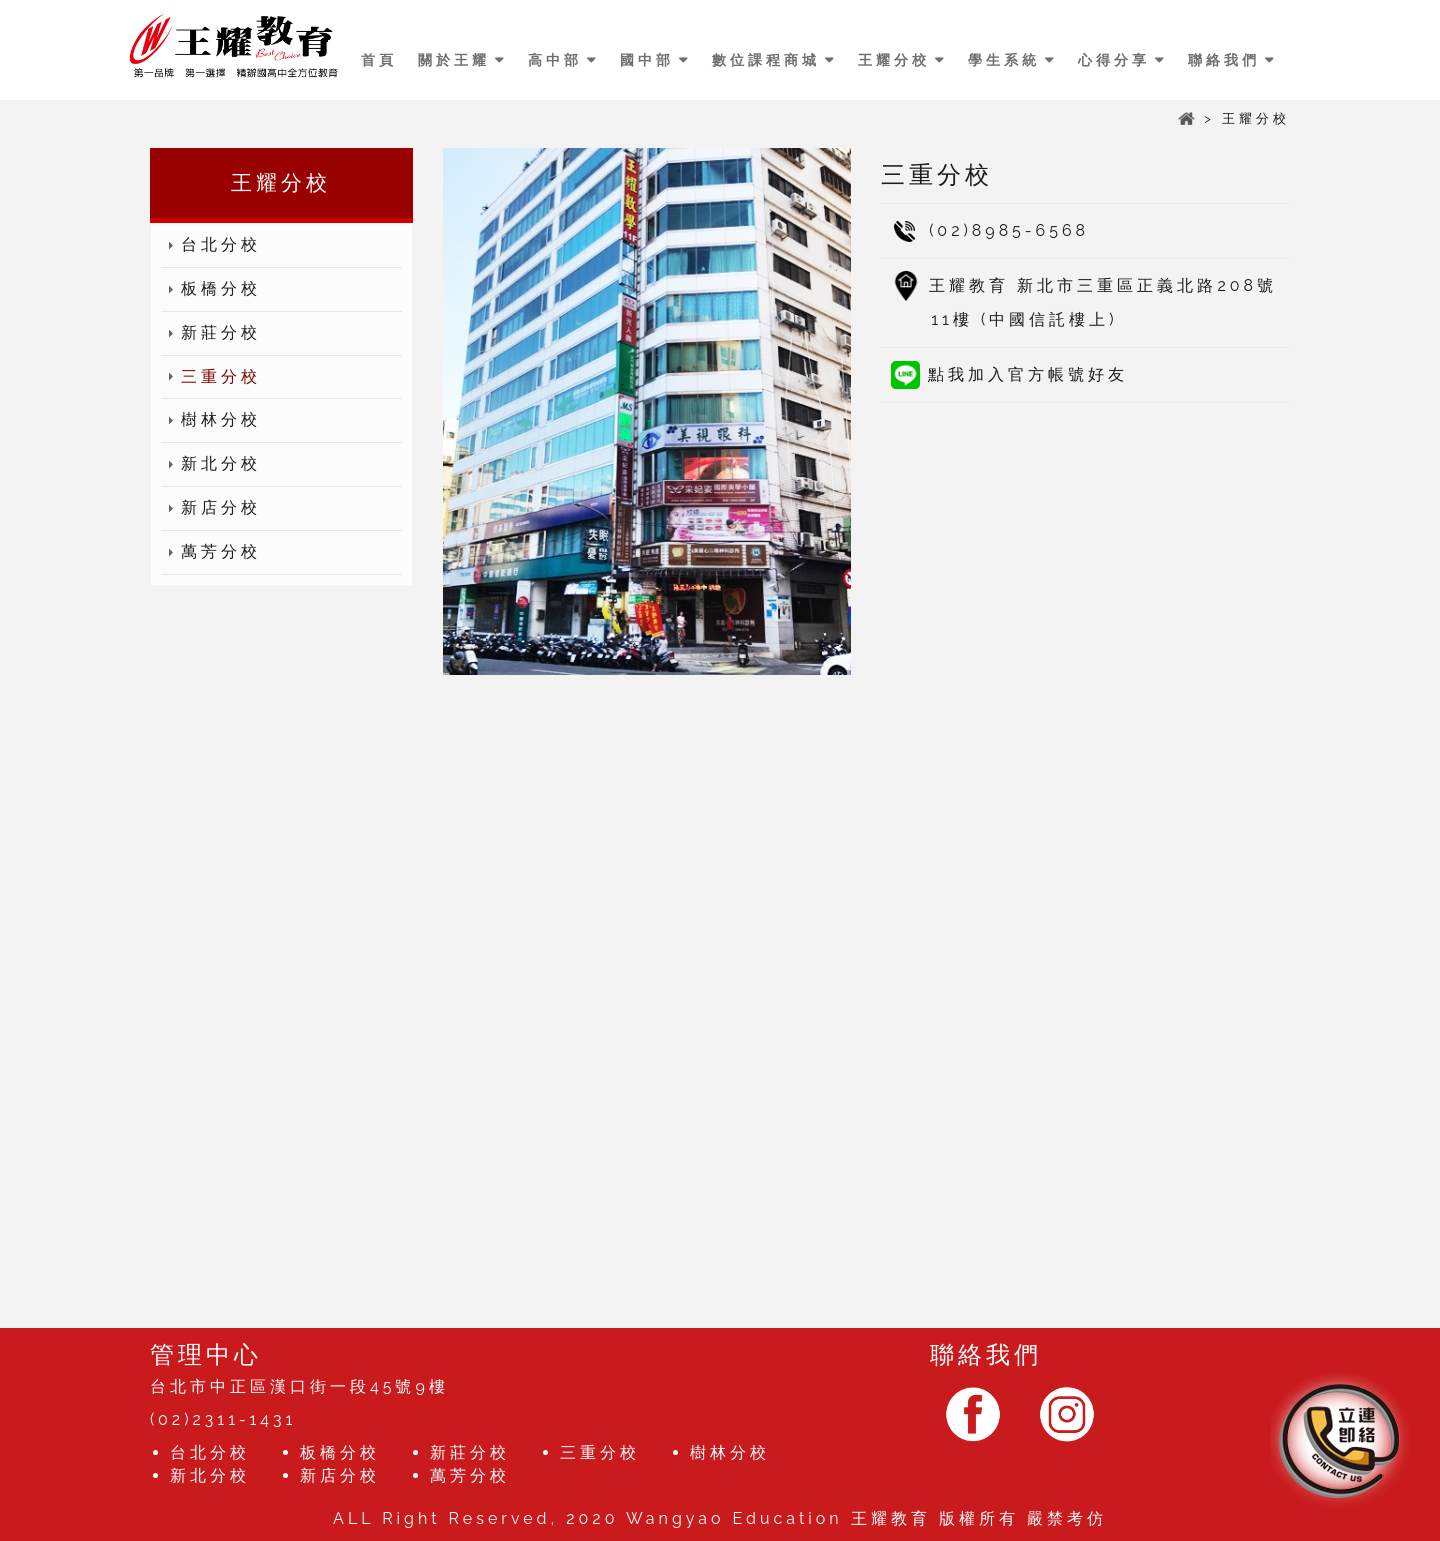 The height and width of the screenshot is (1541, 1440). What do you see at coordinates (1009, 374) in the screenshot?
I see `點我加入官方帳號好友` at bounding box center [1009, 374].